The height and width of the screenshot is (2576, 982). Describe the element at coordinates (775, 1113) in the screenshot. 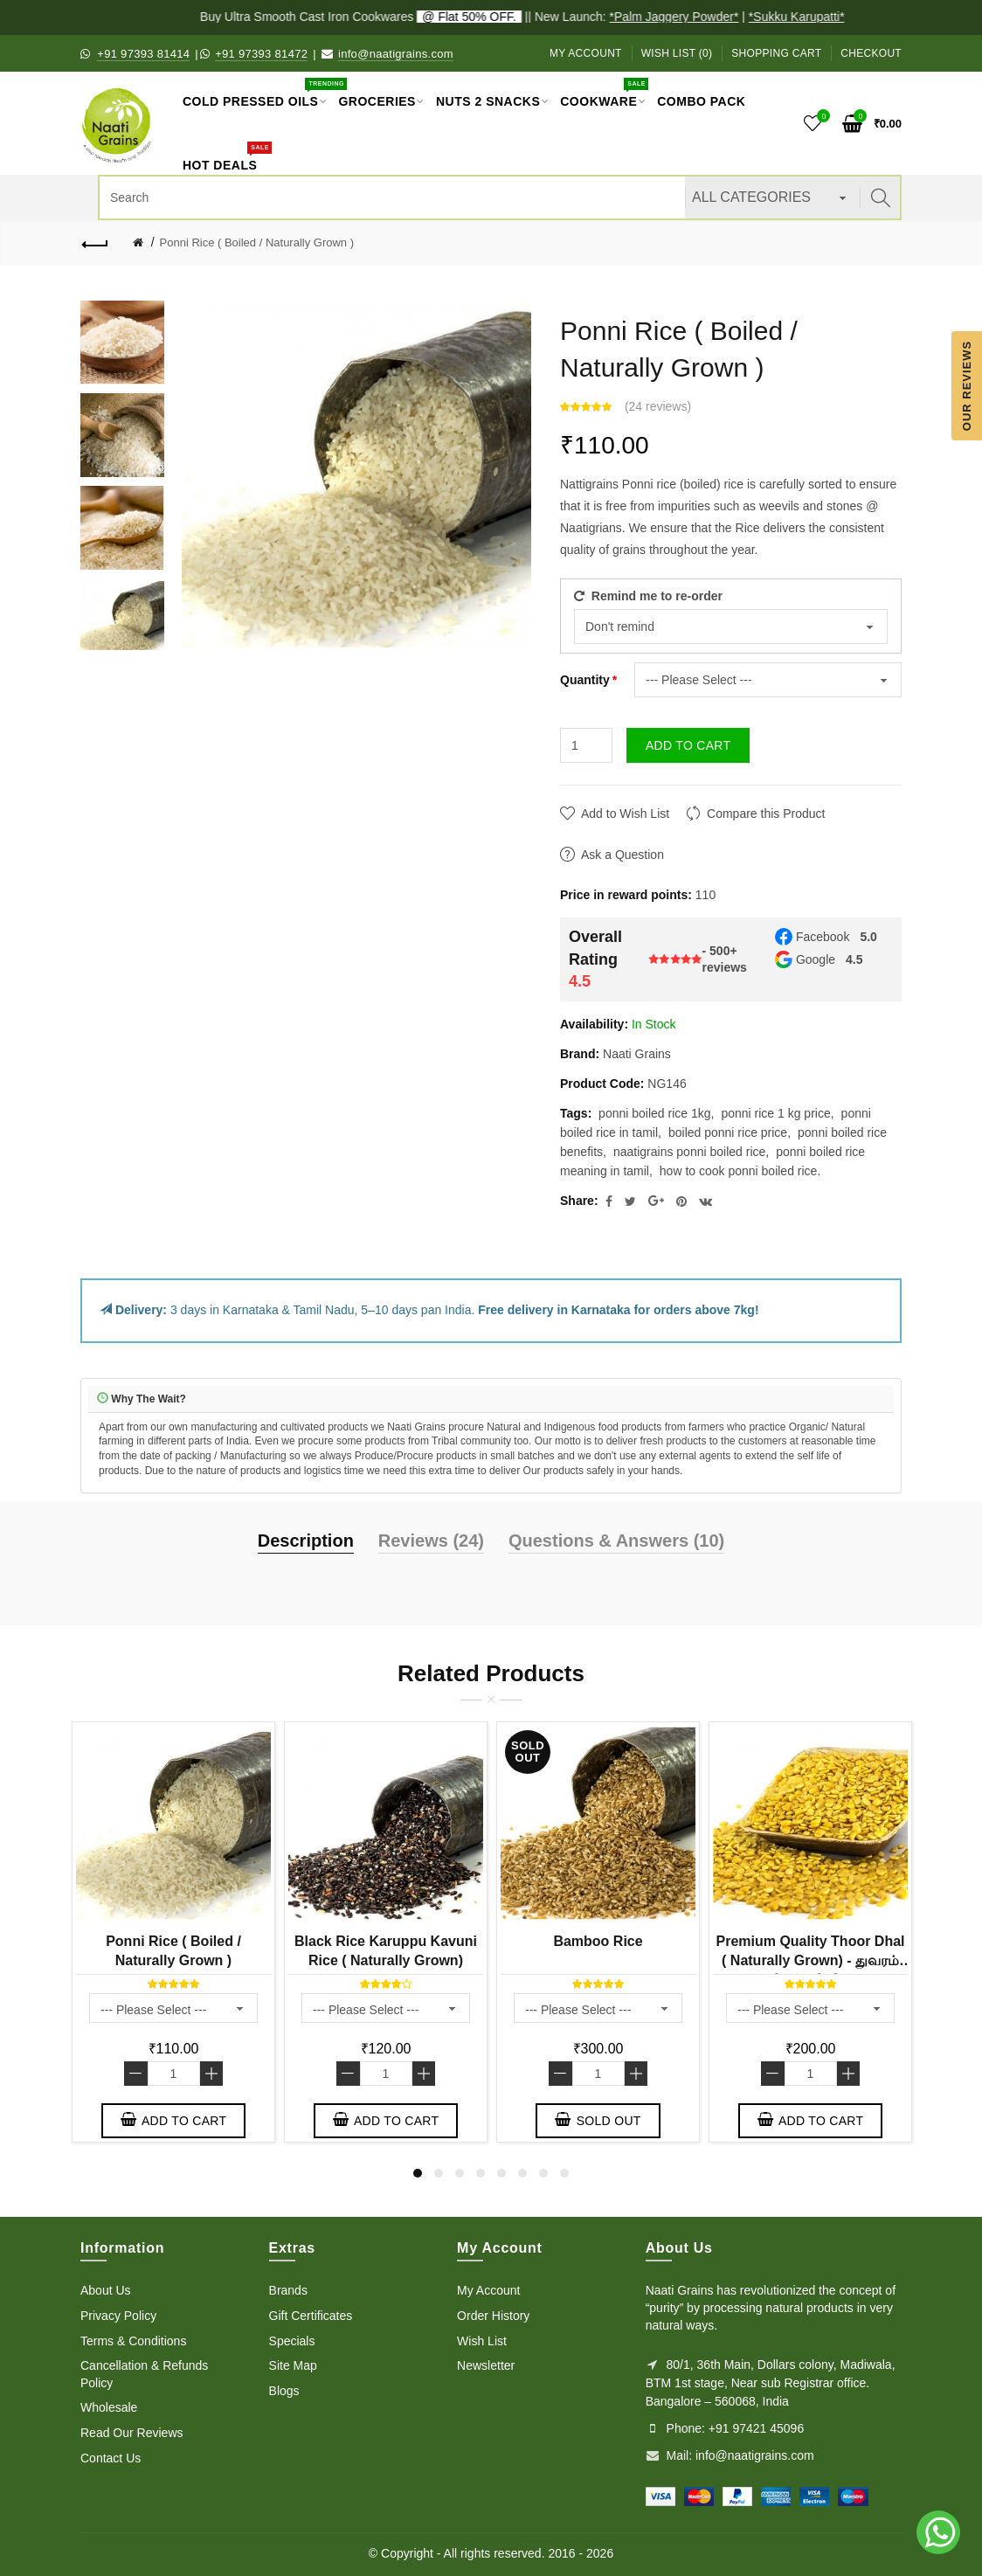

I see `ponni rice 1 kg price` at that location.